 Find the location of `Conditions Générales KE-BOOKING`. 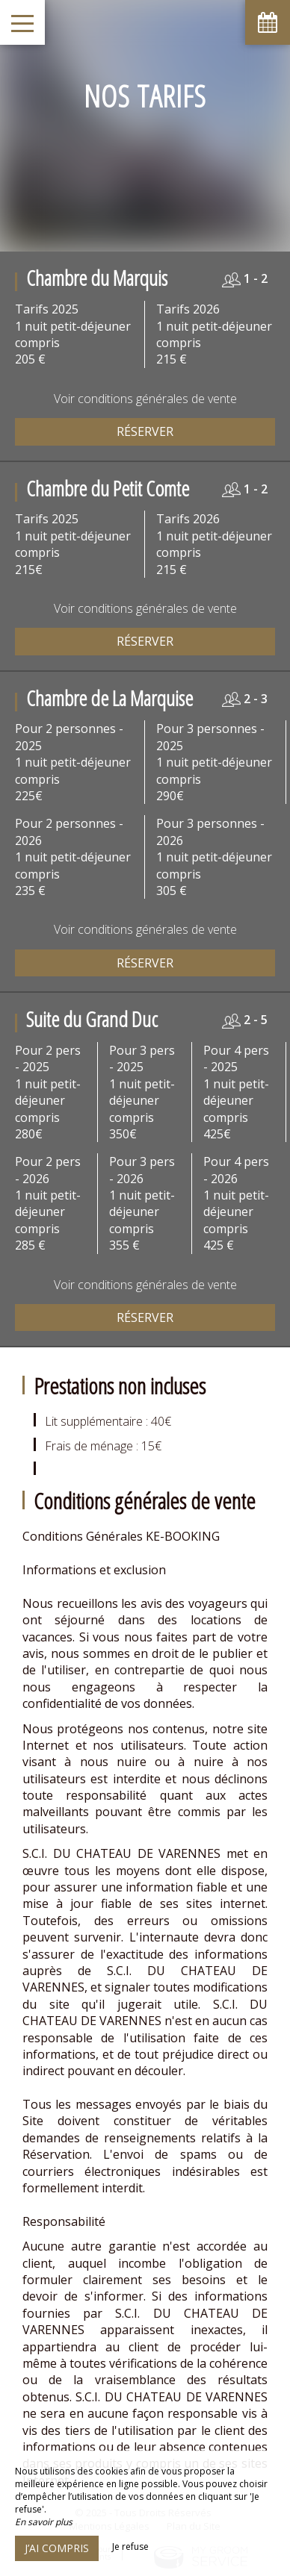

Conditions Générales KE-BOOKING is located at coordinates (121, 1536).